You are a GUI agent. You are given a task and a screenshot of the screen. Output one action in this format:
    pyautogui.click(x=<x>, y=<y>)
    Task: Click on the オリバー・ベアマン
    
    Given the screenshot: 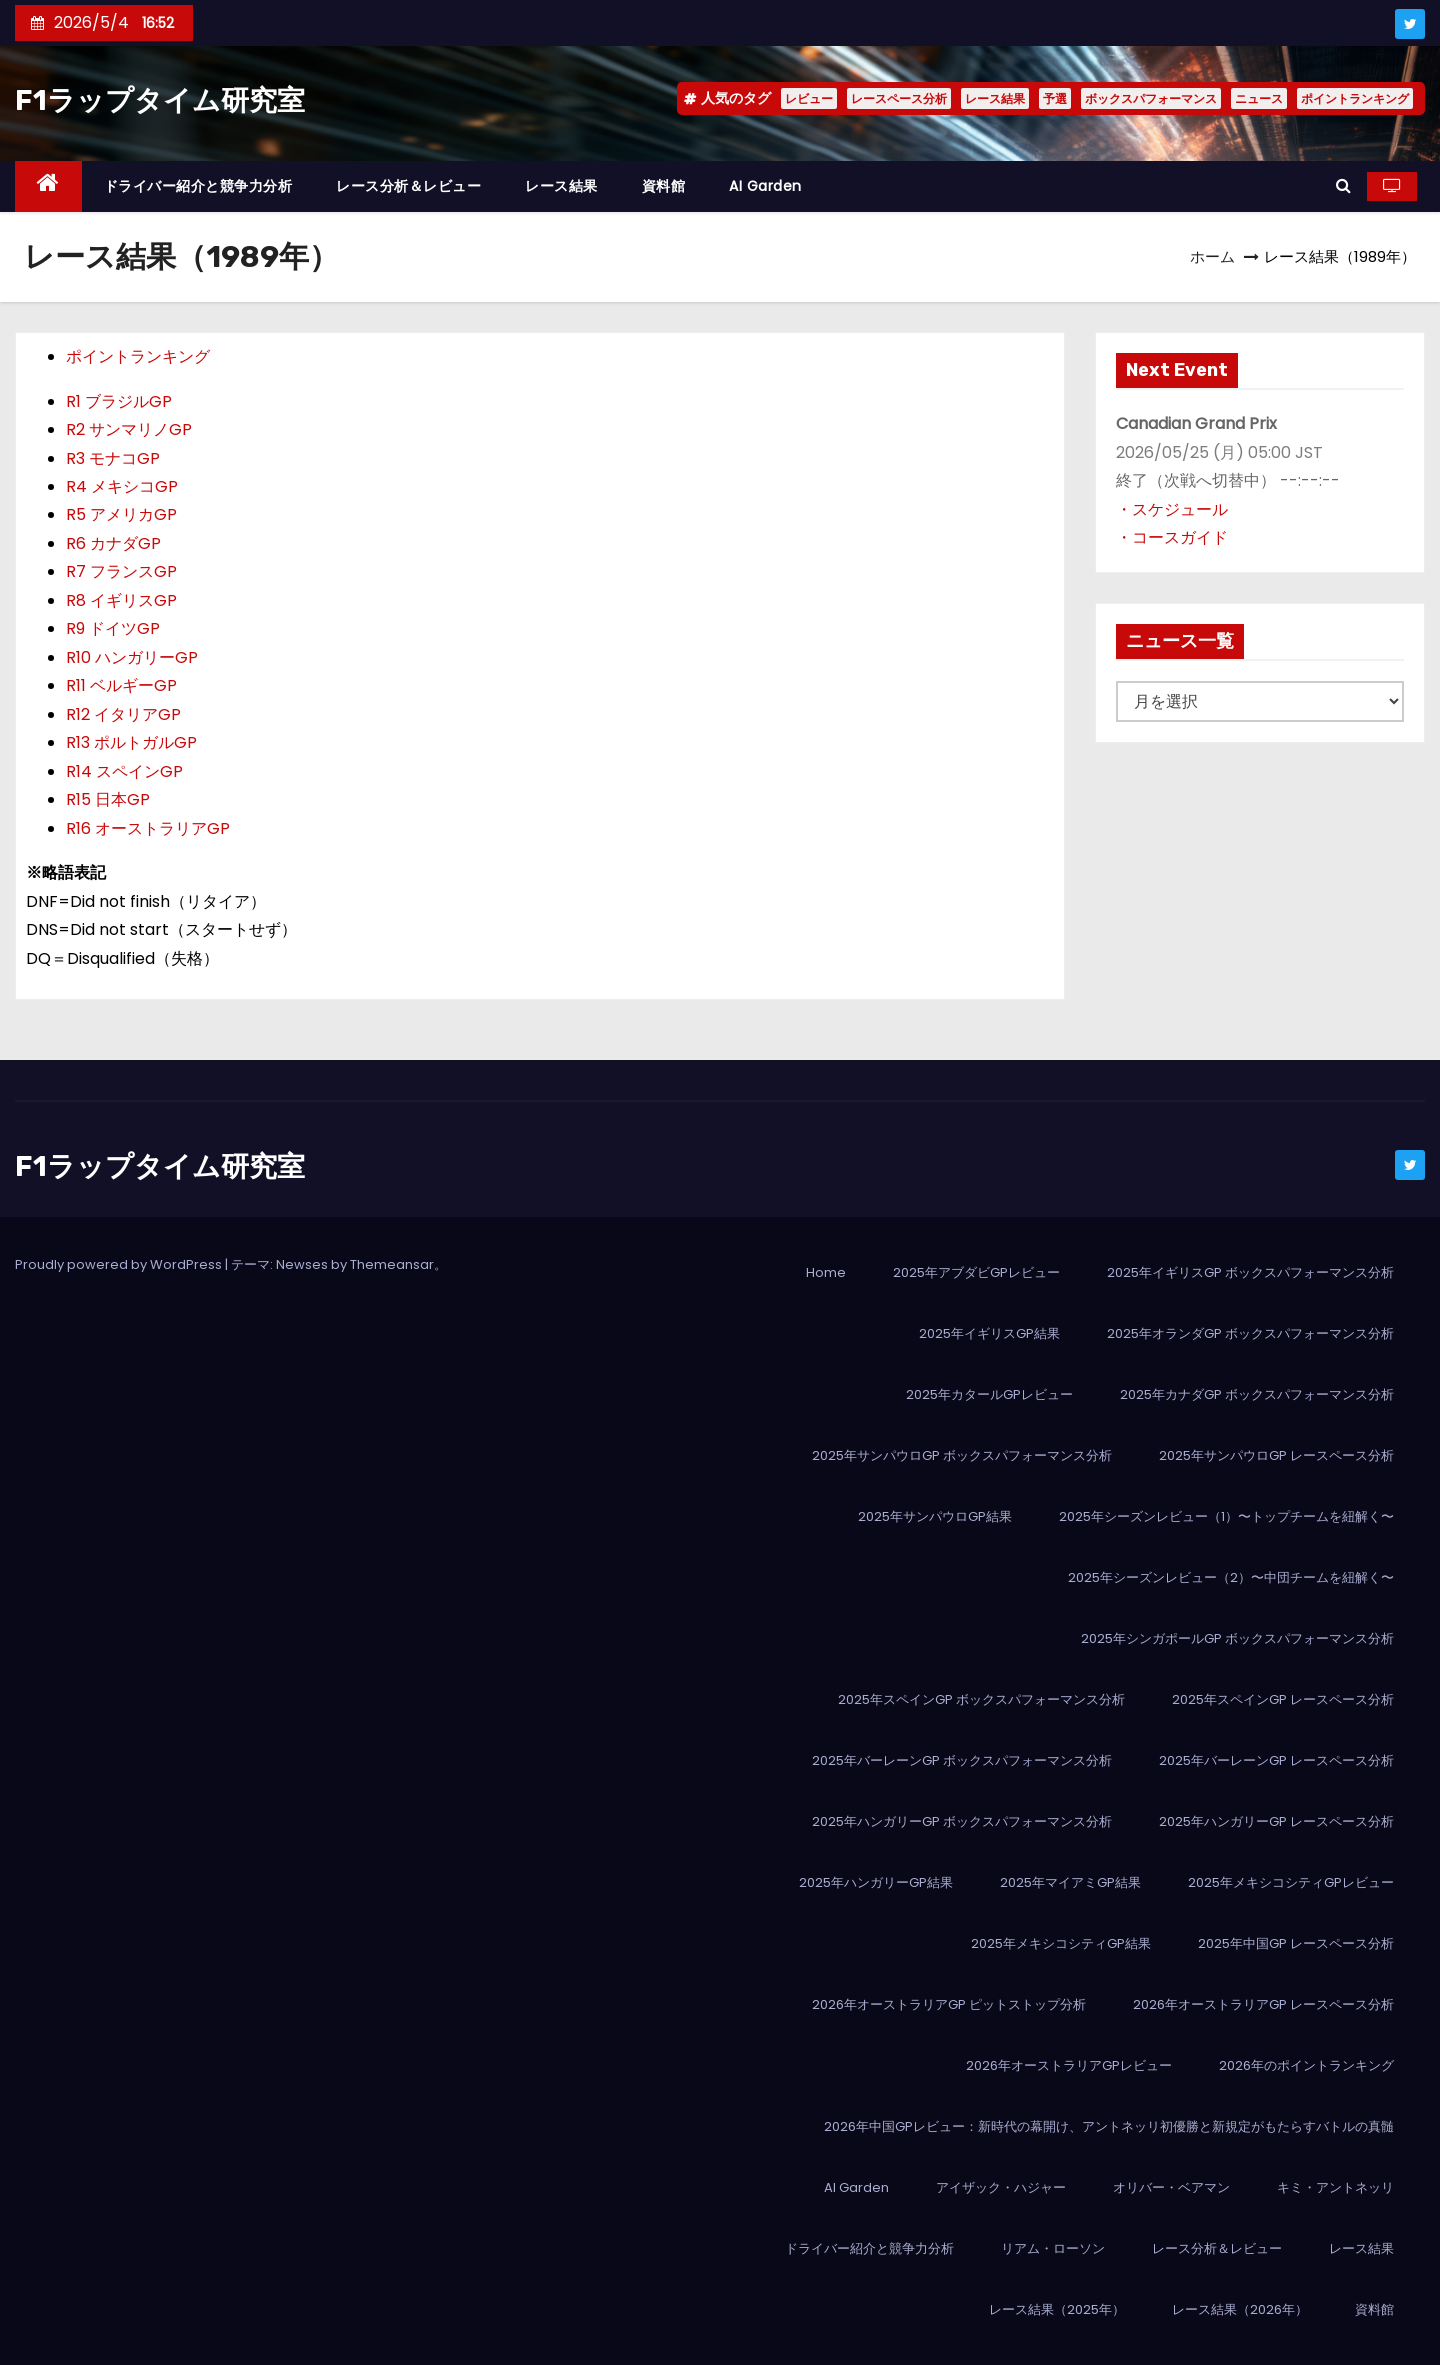 What is the action you would take?
    pyautogui.click(x=1171, y=2187)
    